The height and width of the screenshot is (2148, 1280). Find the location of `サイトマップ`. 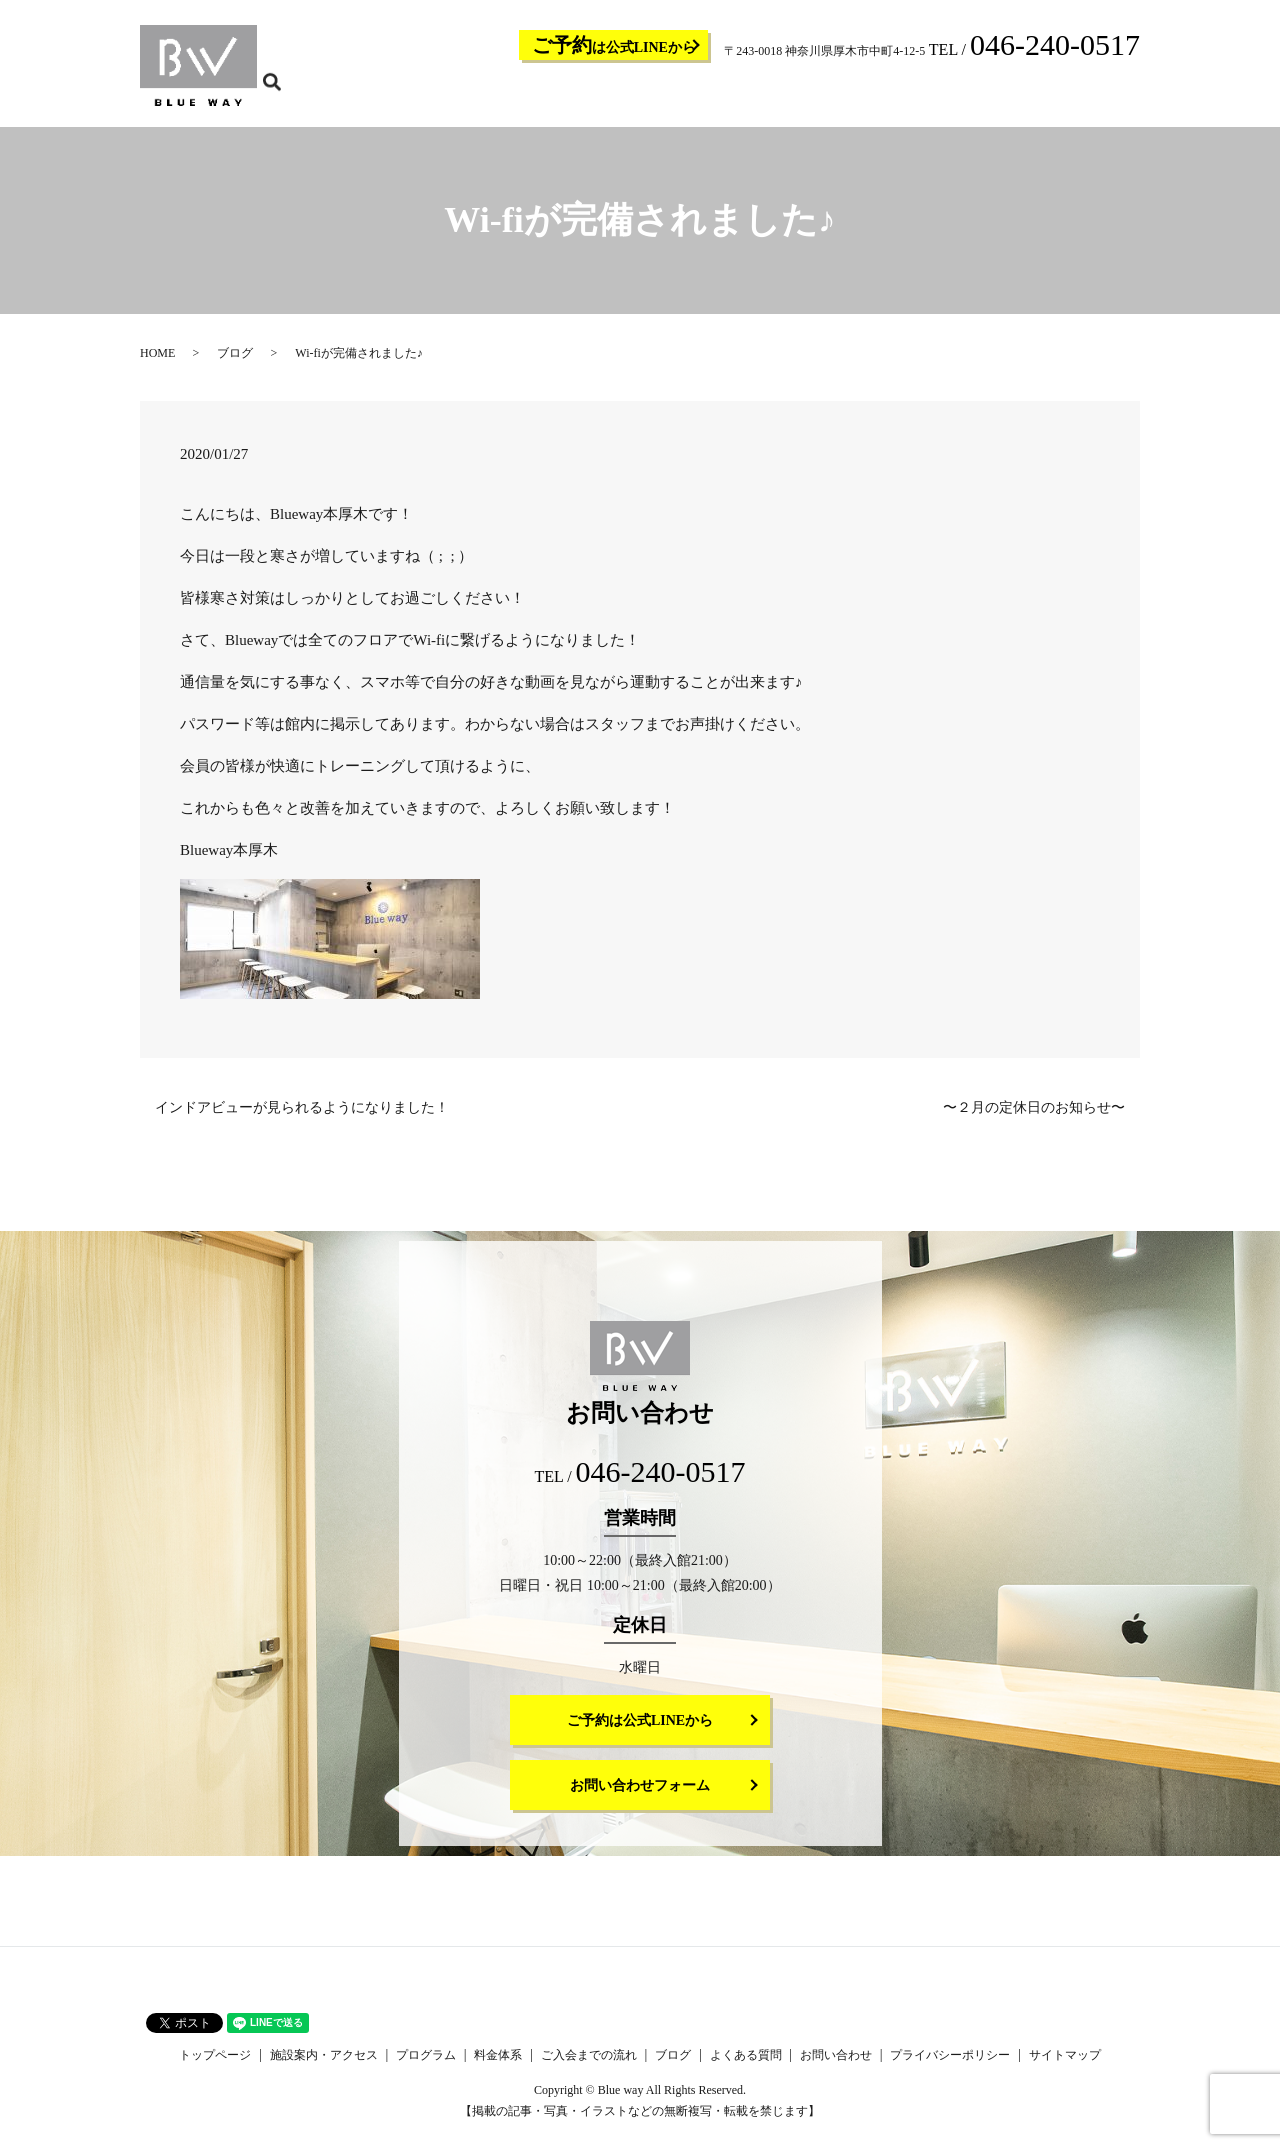

サイトマップ is located at coordinates (1065, 2068).